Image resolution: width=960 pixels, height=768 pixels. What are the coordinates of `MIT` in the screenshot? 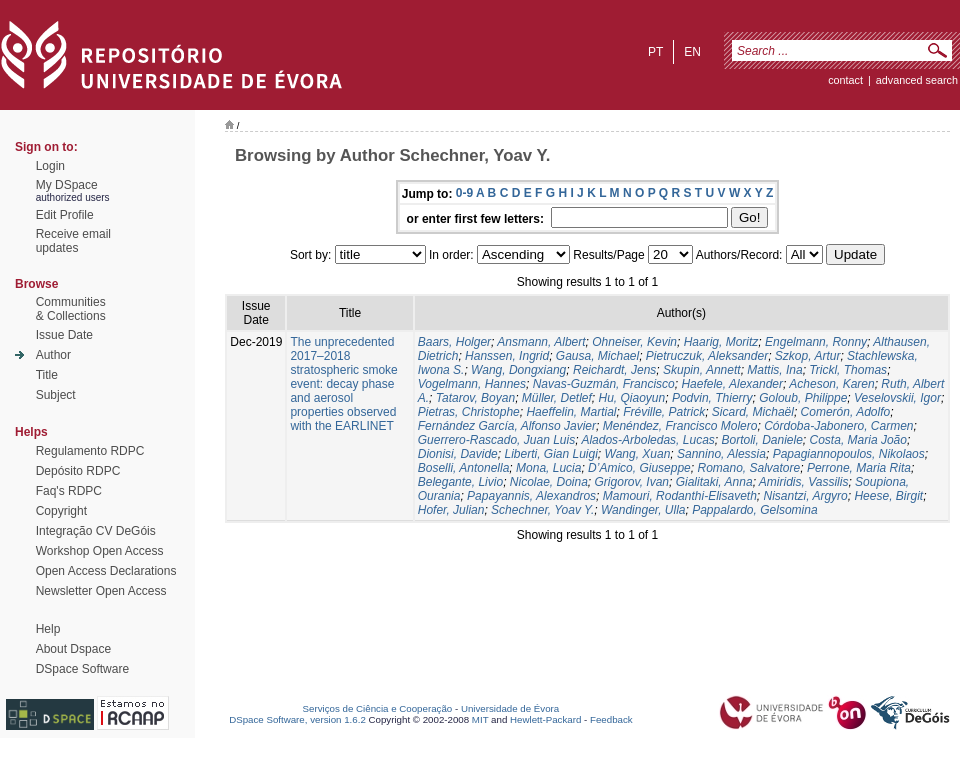 It's located at (480, 719).